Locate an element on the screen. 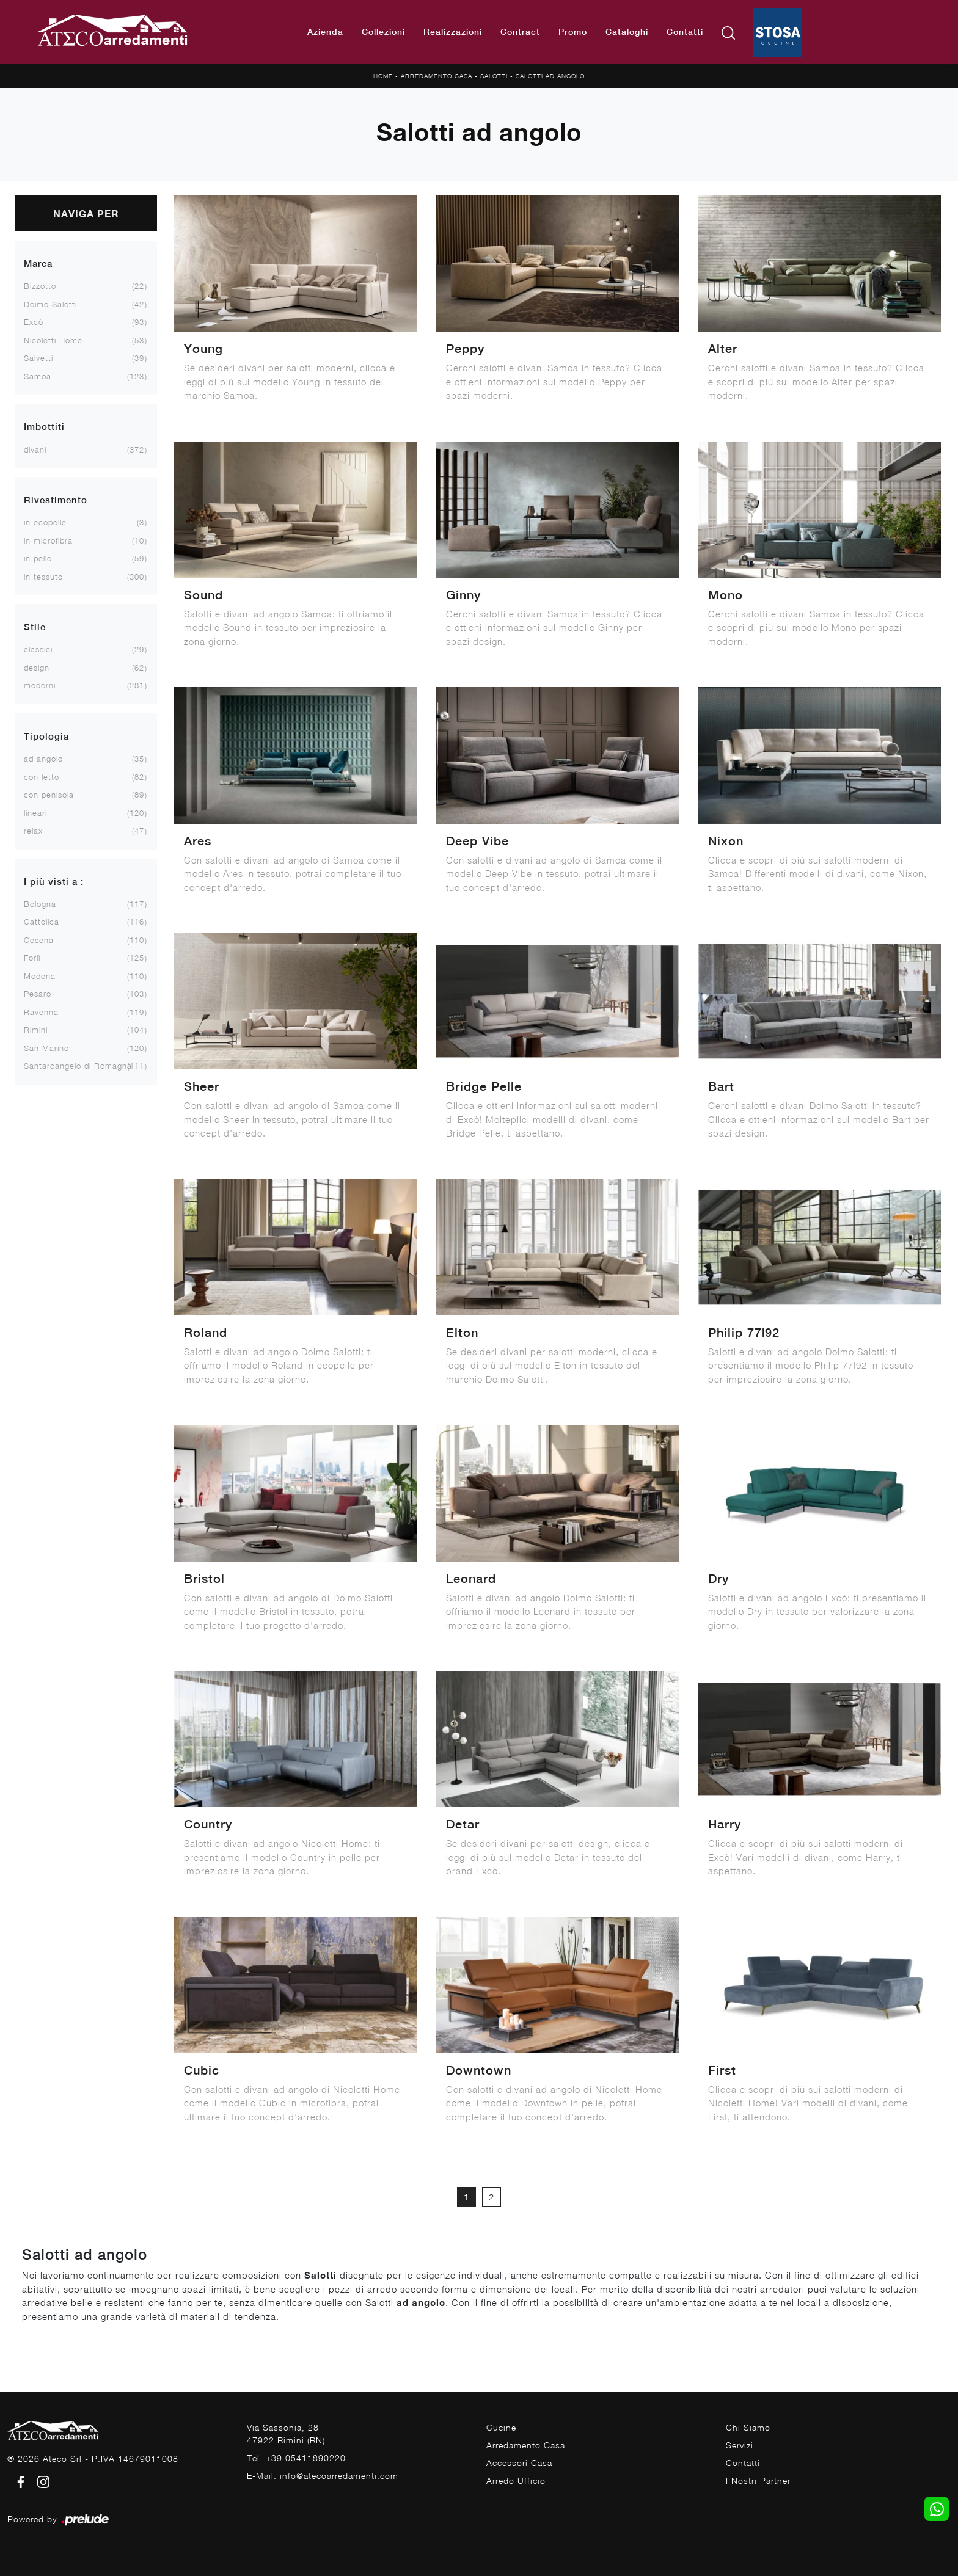 Image resolution: width=958 pixels, height=2576 pixels. Accessori Casa is located at coordinates (519, 2463).